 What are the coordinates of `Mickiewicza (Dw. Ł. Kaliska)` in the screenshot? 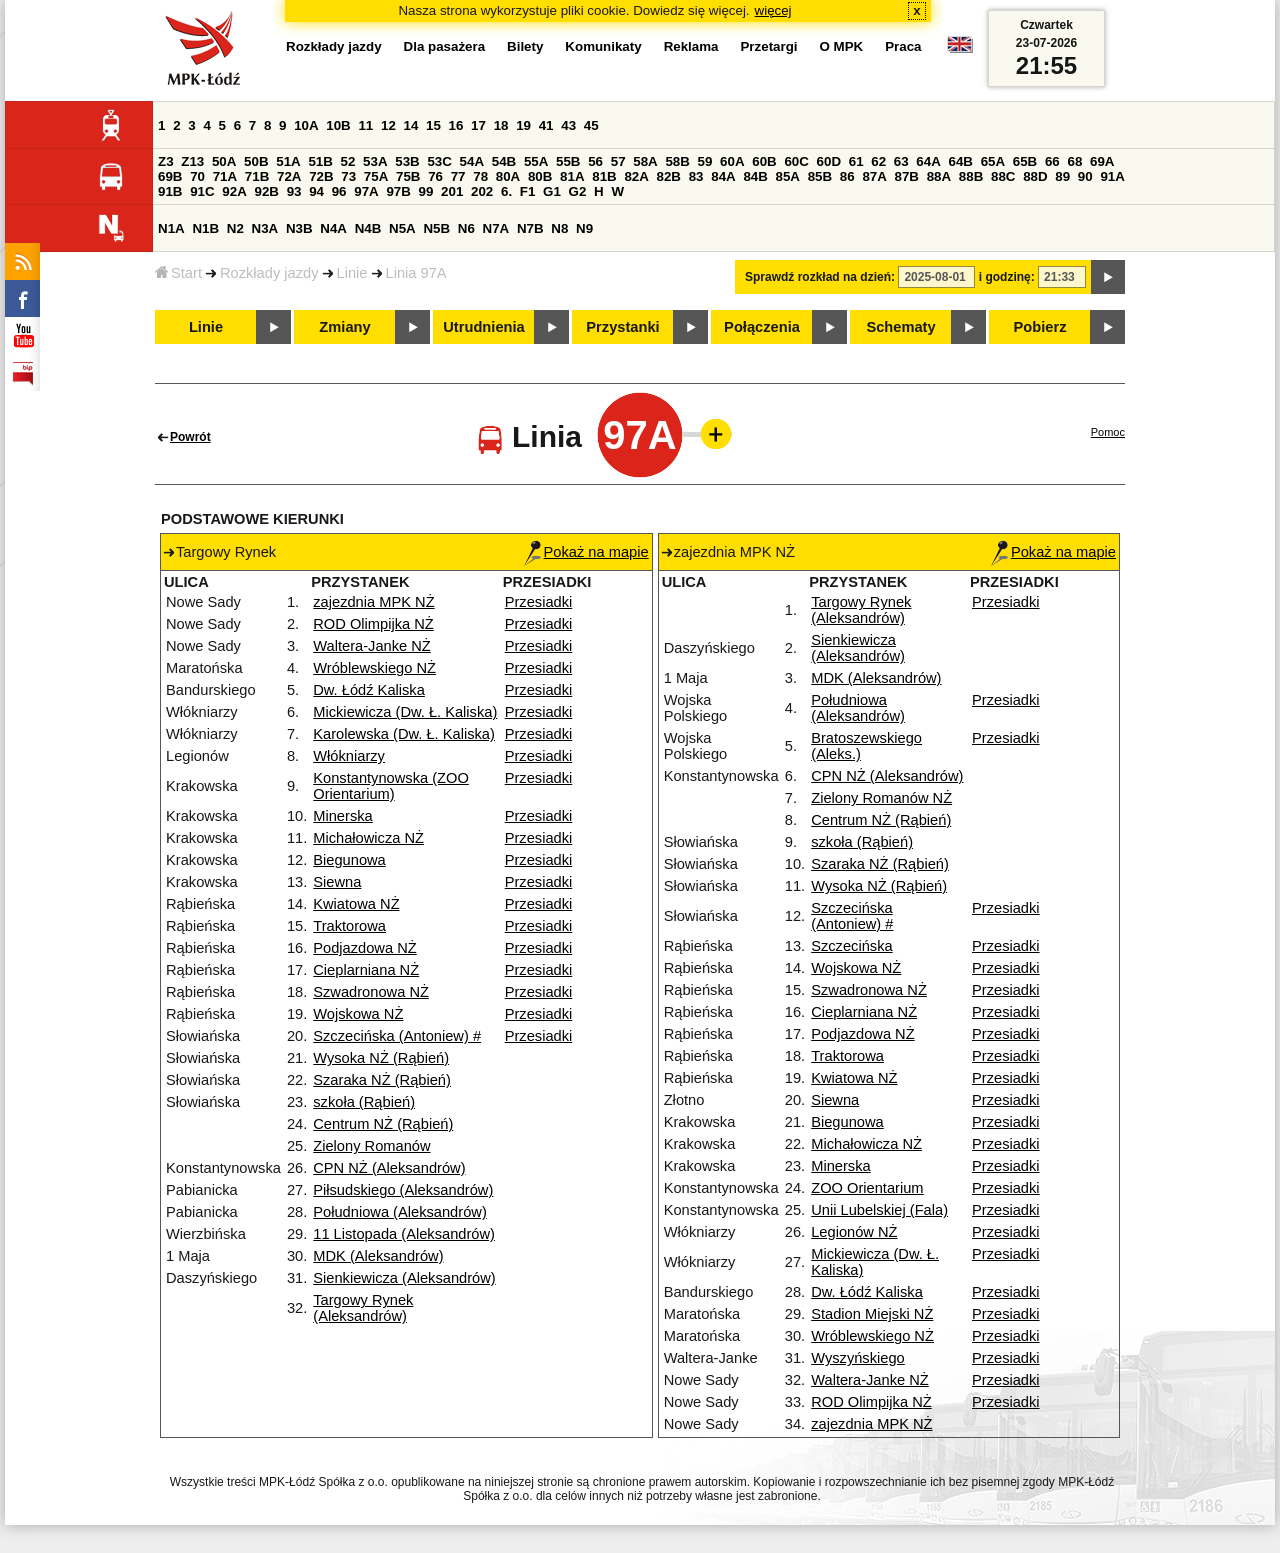 It's located at (405, 712).